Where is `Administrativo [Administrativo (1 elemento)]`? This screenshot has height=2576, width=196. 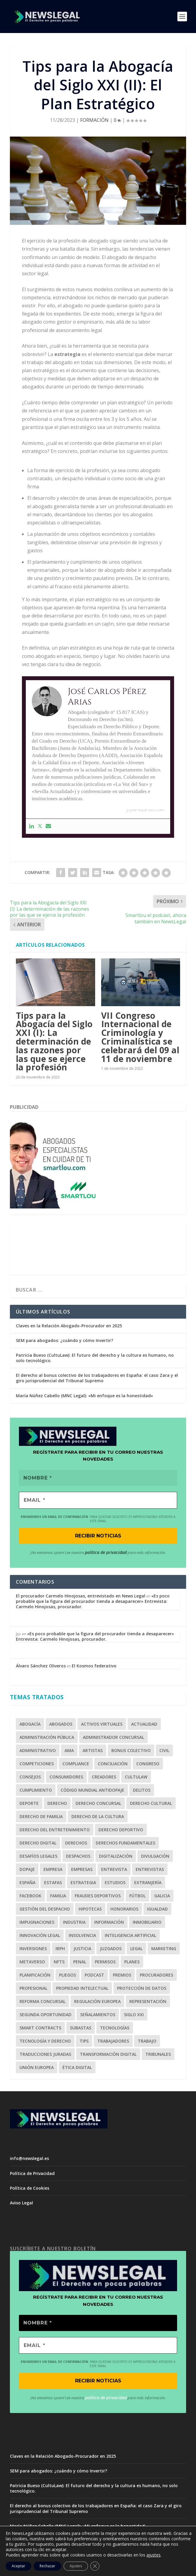
Administrativo [Administrativo (1 elemento)] is located at coordinates (38, 1751).